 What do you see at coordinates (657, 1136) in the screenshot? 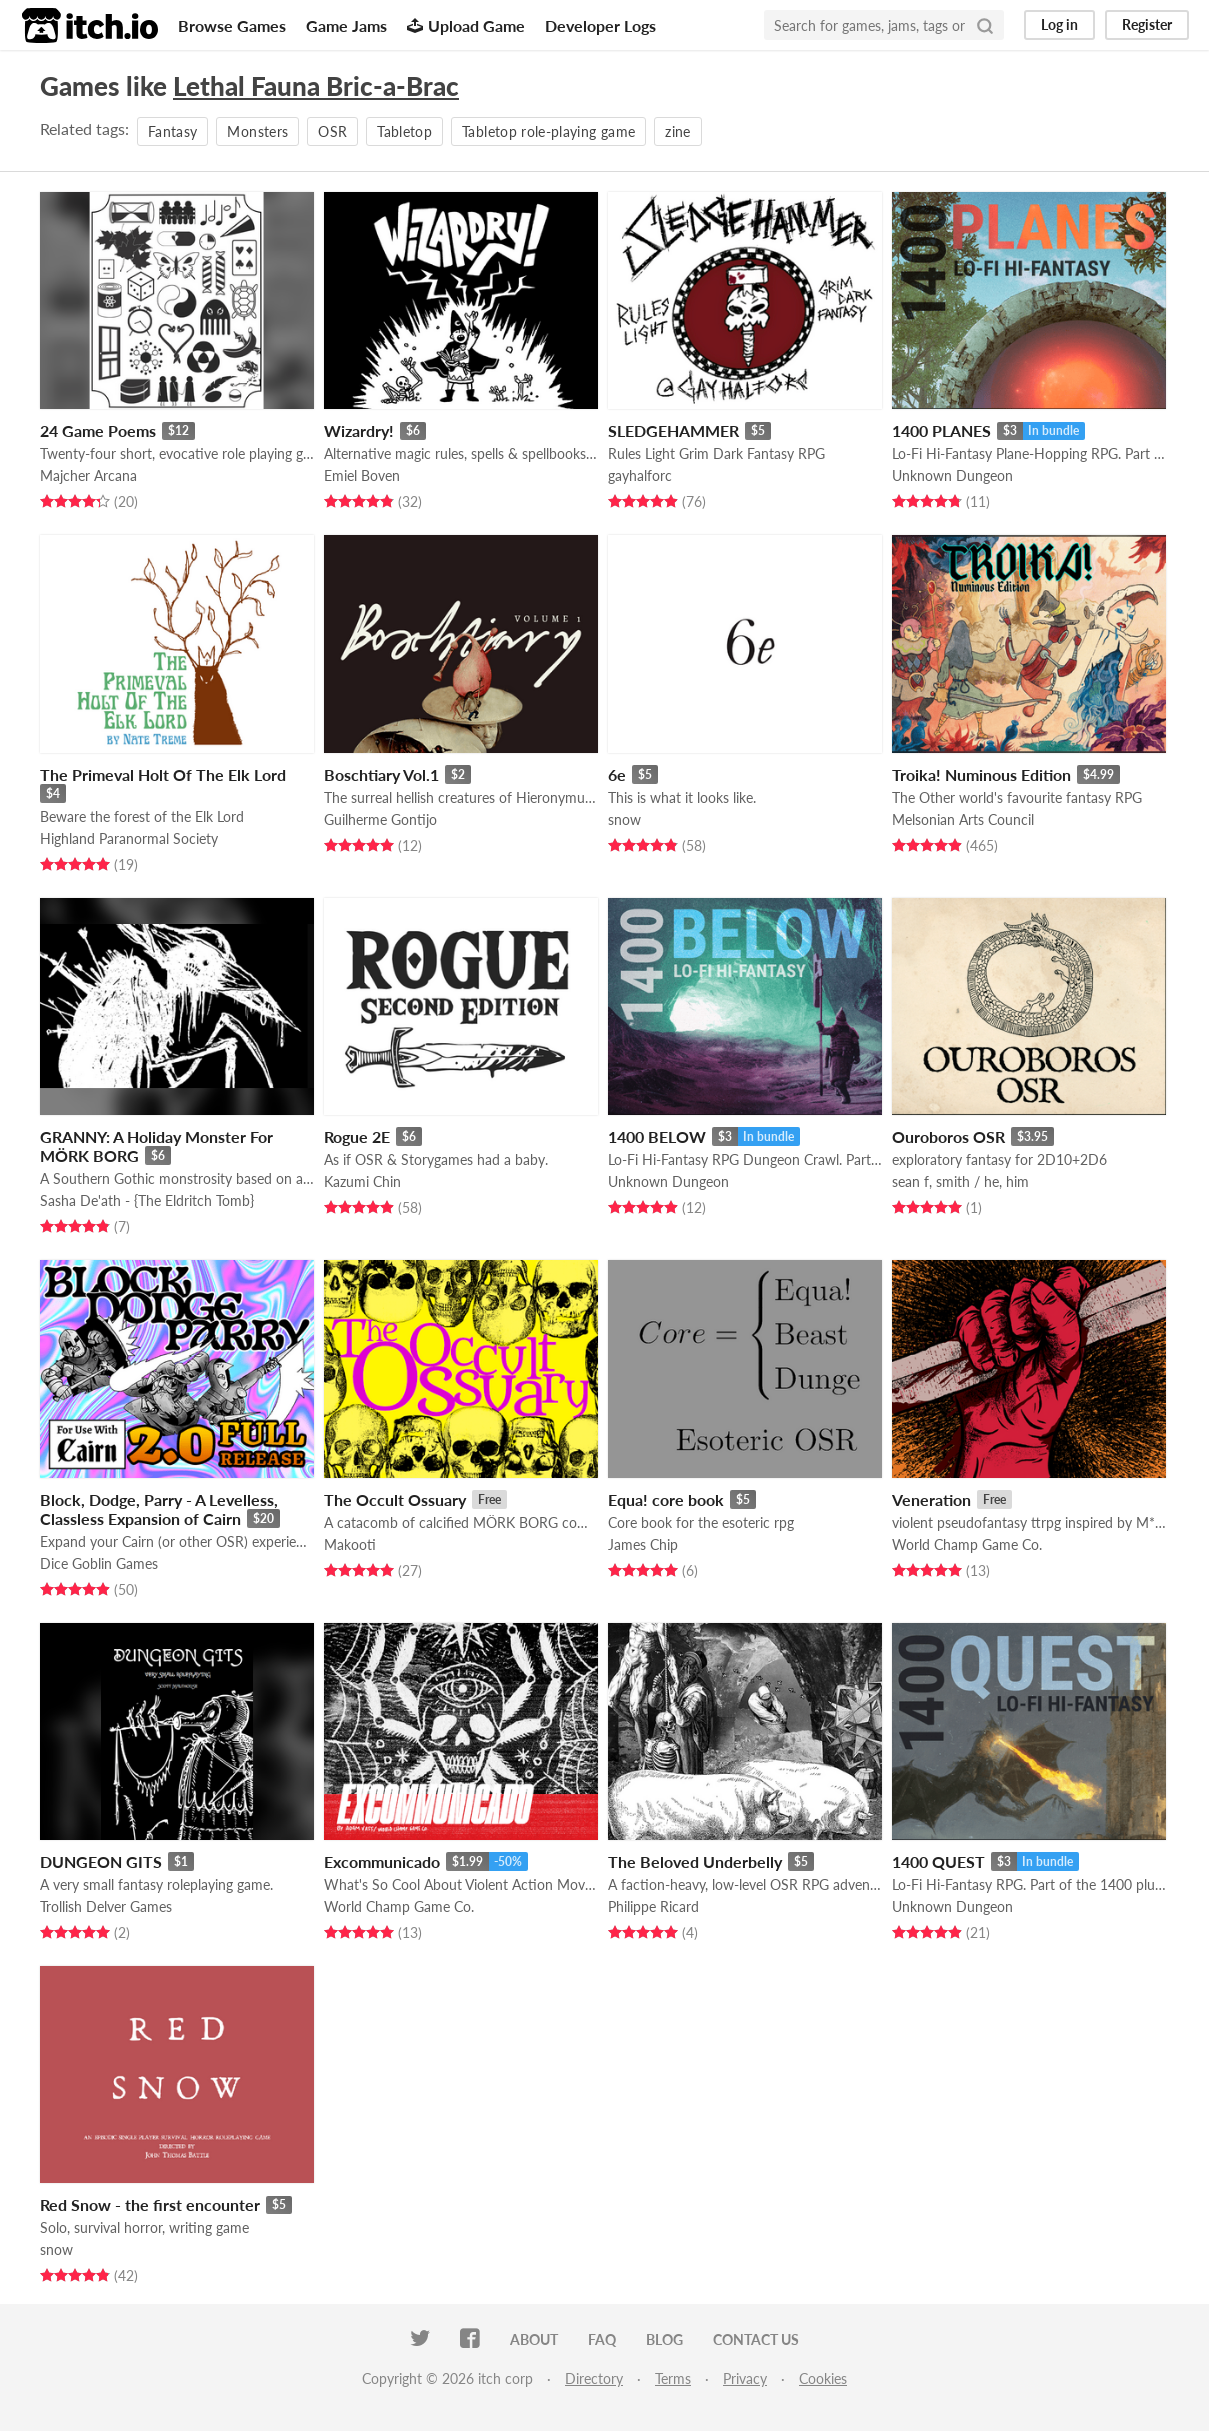
I see `1400 BELOW` at bounding box center [657, 1136].